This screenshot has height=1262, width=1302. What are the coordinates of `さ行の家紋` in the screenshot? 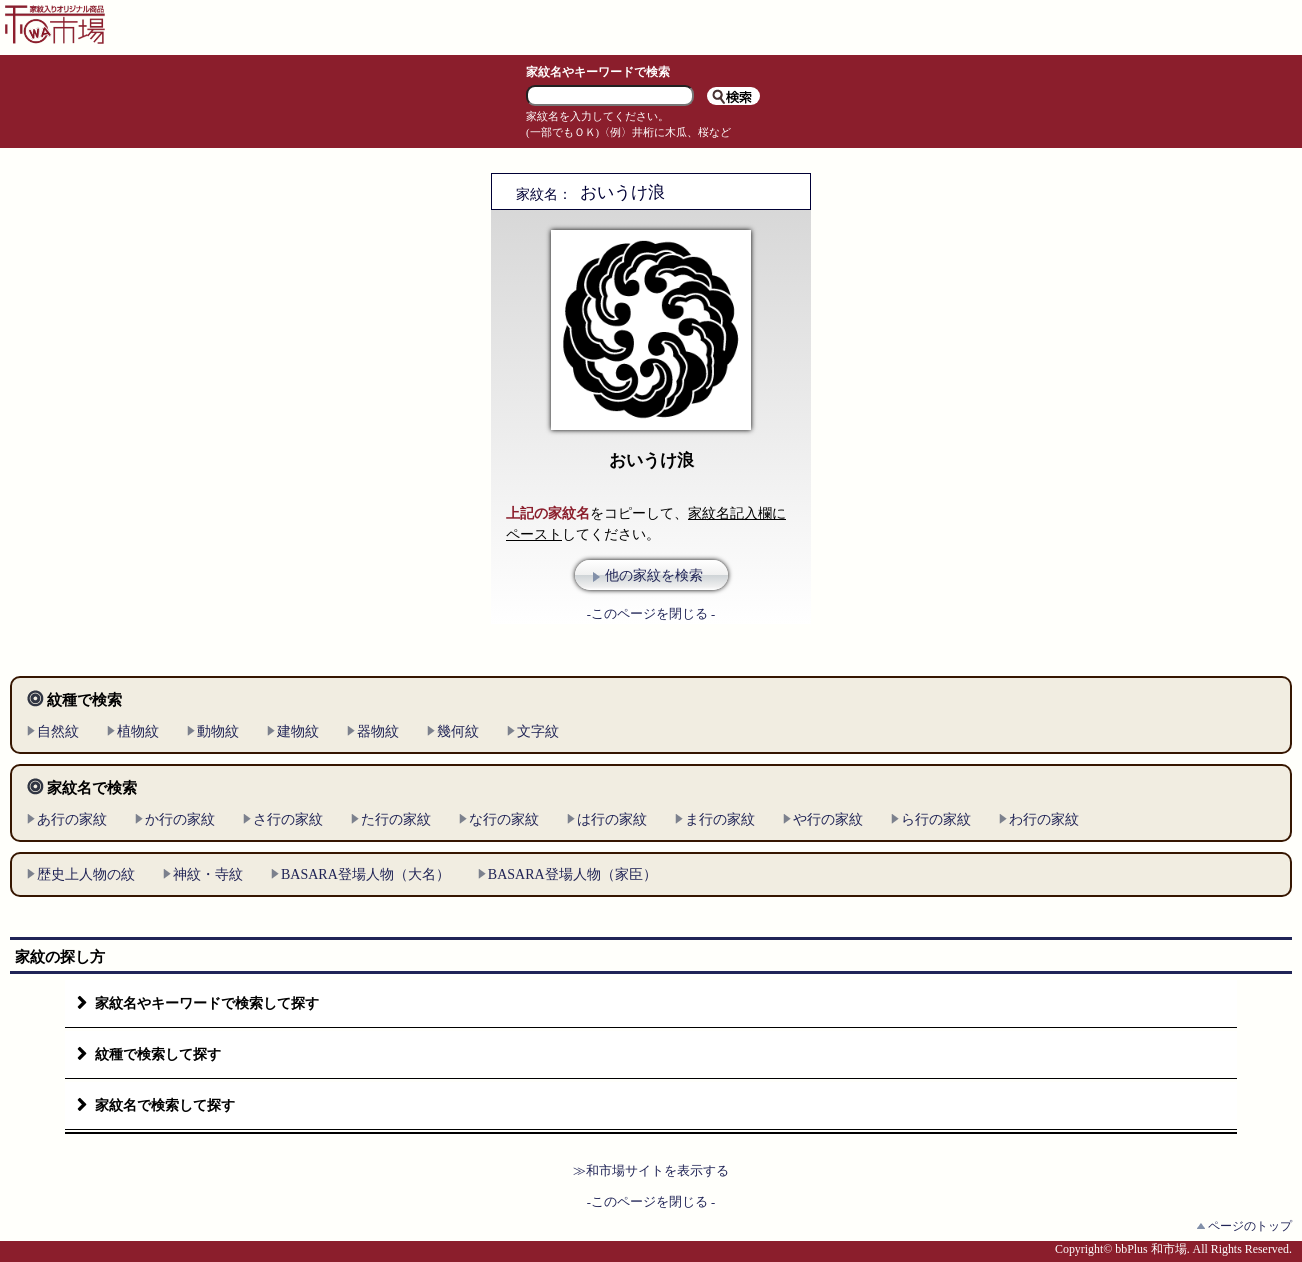 It's located at (288, 819).